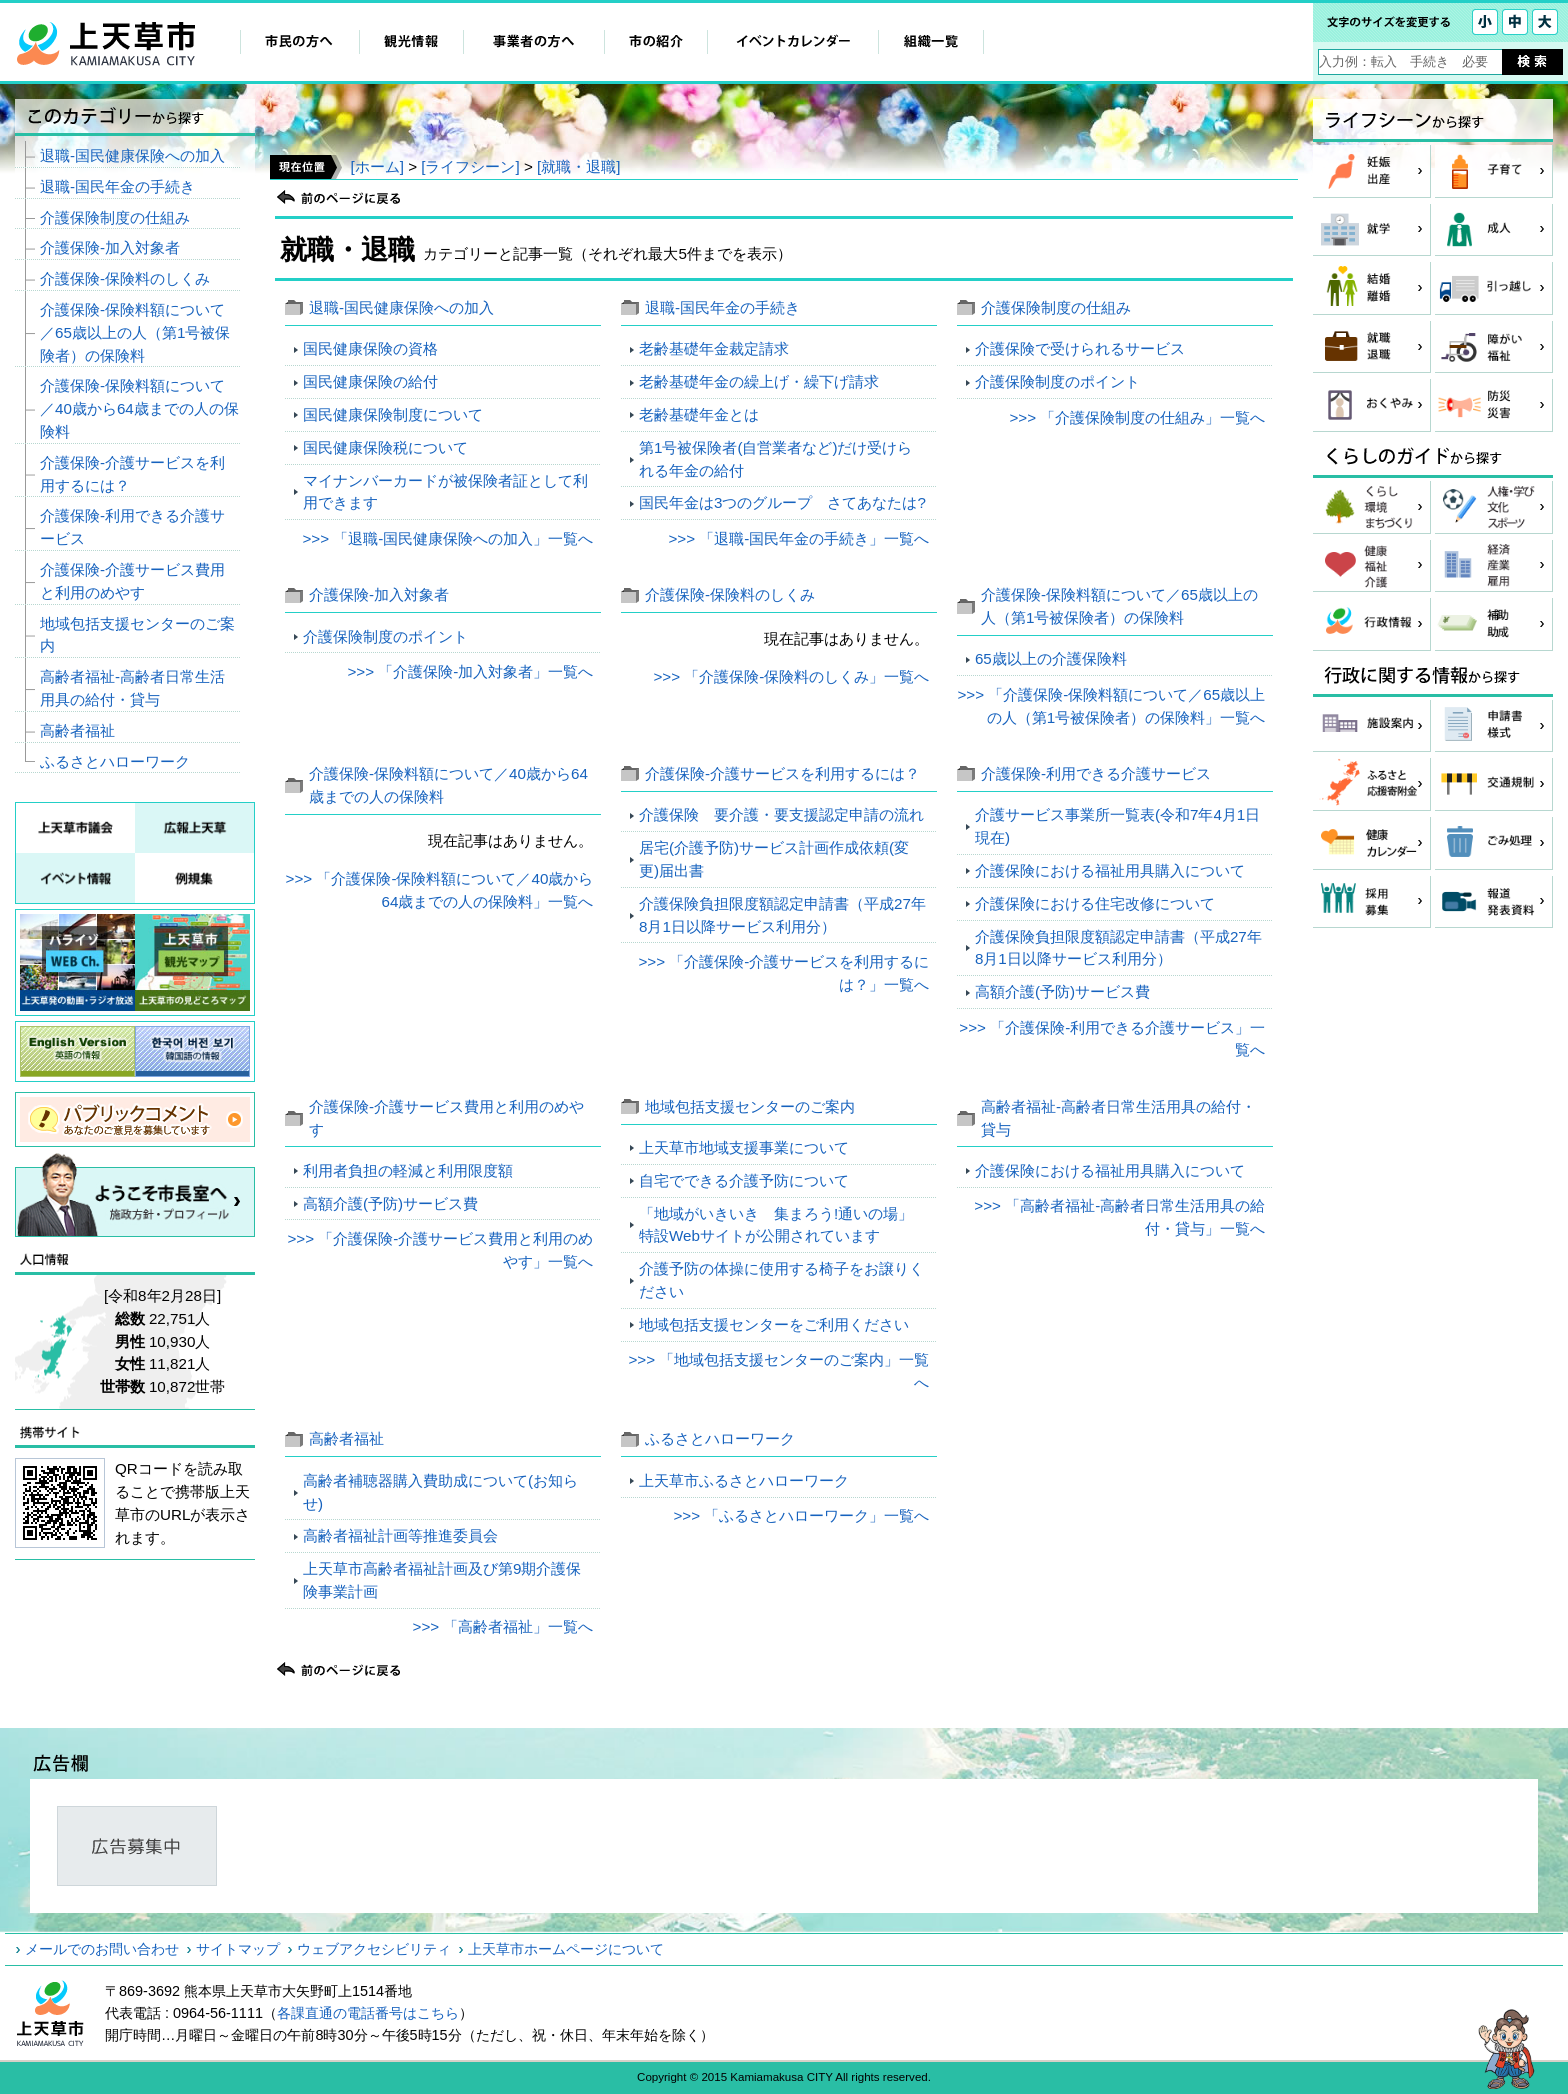  What do you see at coordinates (791, 676) in the screenshot?
I see `>>> 「介護保険‐保険料のしくみ」一覧へ` at bounding box center [791, 676].